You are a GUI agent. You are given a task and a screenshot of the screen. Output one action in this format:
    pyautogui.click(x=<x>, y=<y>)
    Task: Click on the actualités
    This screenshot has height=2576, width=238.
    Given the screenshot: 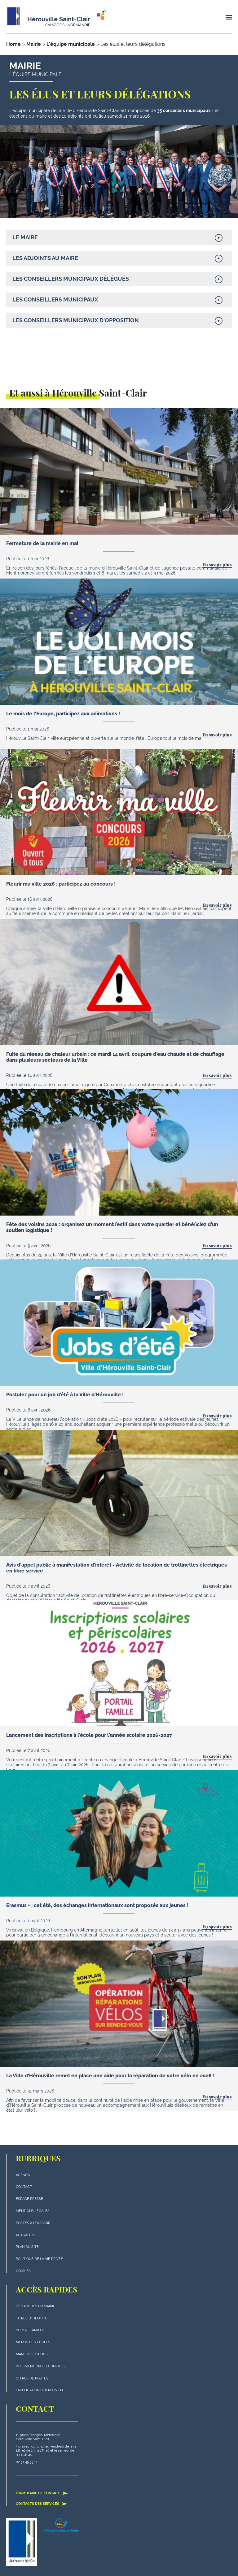 What is the action you would take?
    pyautogui.click(x=26, y=2235)
    